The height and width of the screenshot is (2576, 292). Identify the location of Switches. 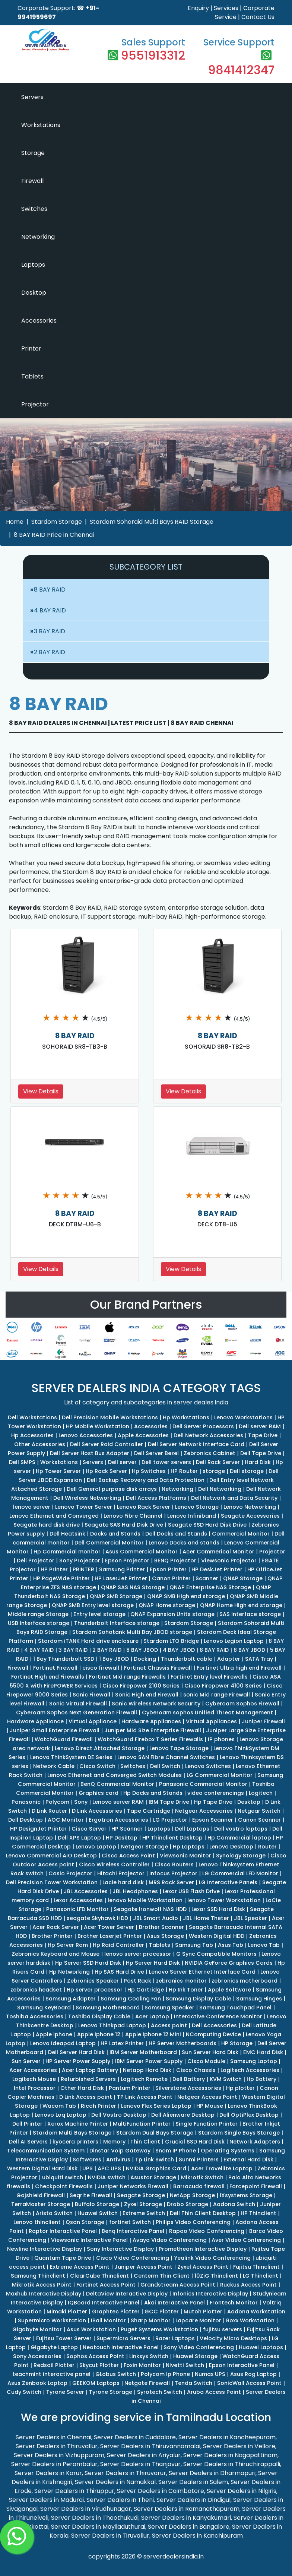
(34, 209).